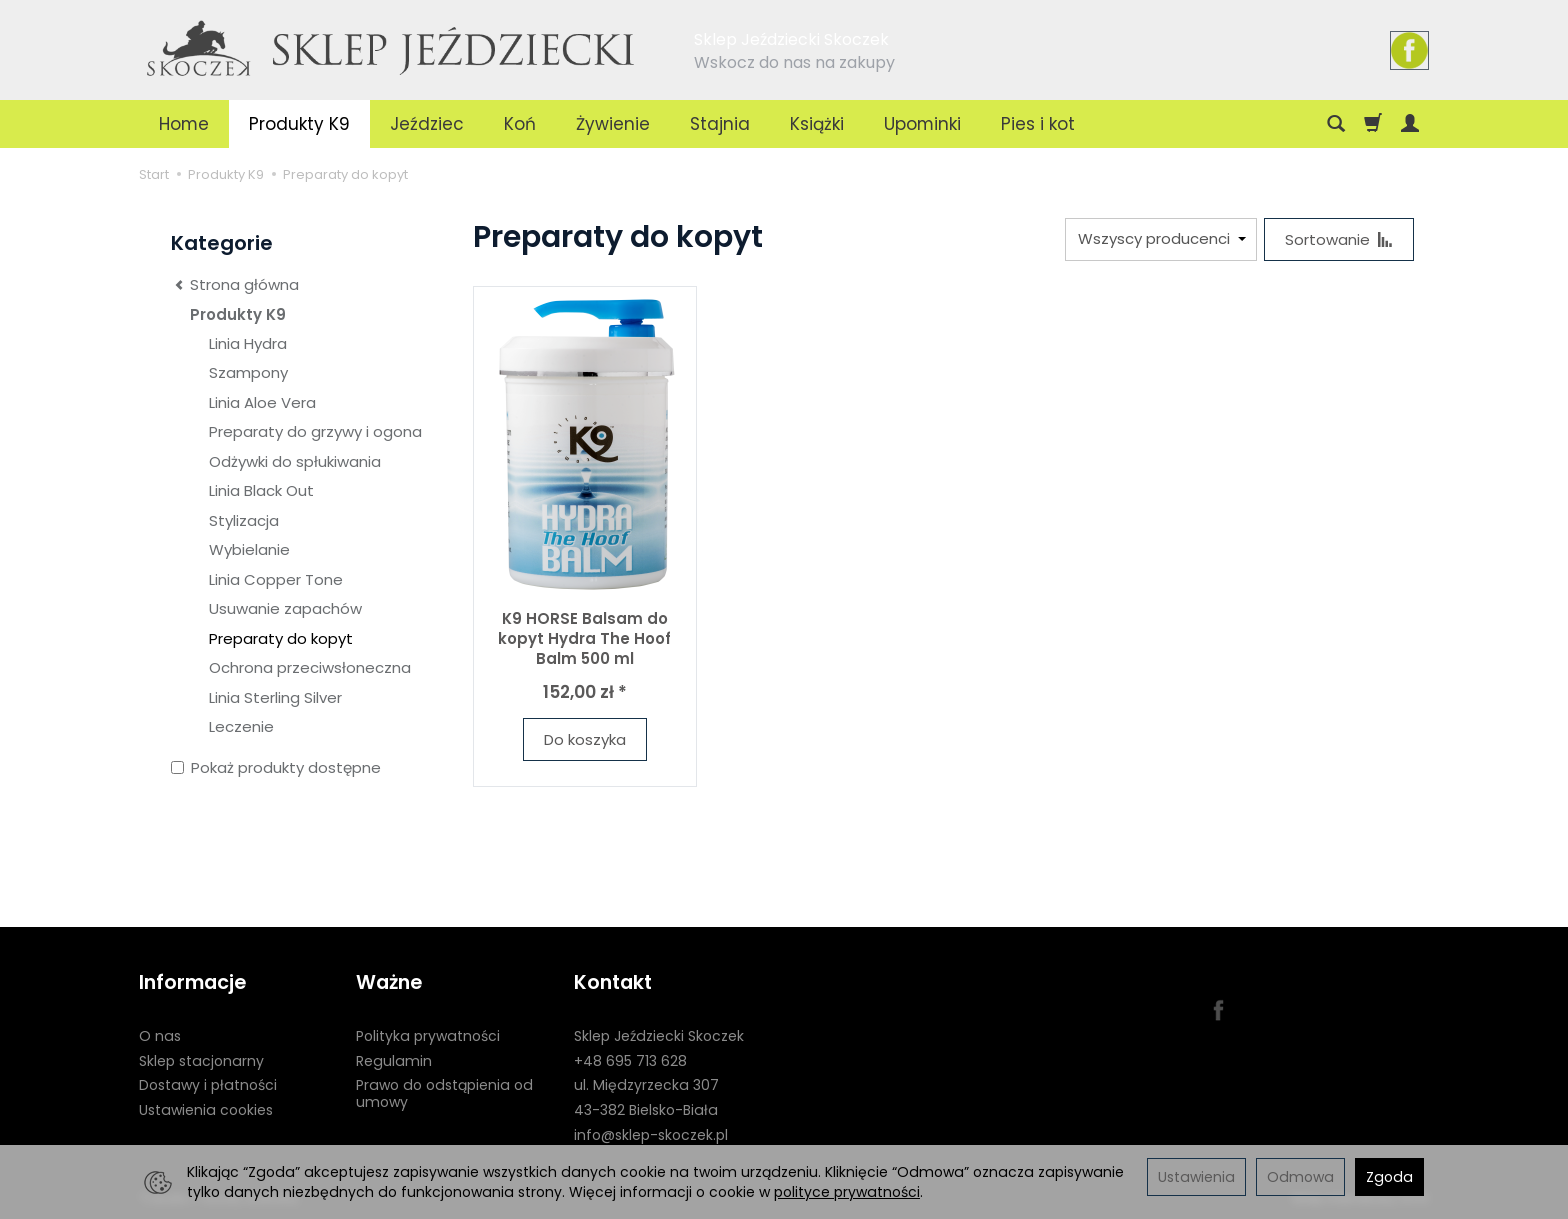 The image size is (1568, 1219). Describe the element at coordinates (315, 431) in the screenshot. I see `Preparaty do grzywy i ogona` at that location.